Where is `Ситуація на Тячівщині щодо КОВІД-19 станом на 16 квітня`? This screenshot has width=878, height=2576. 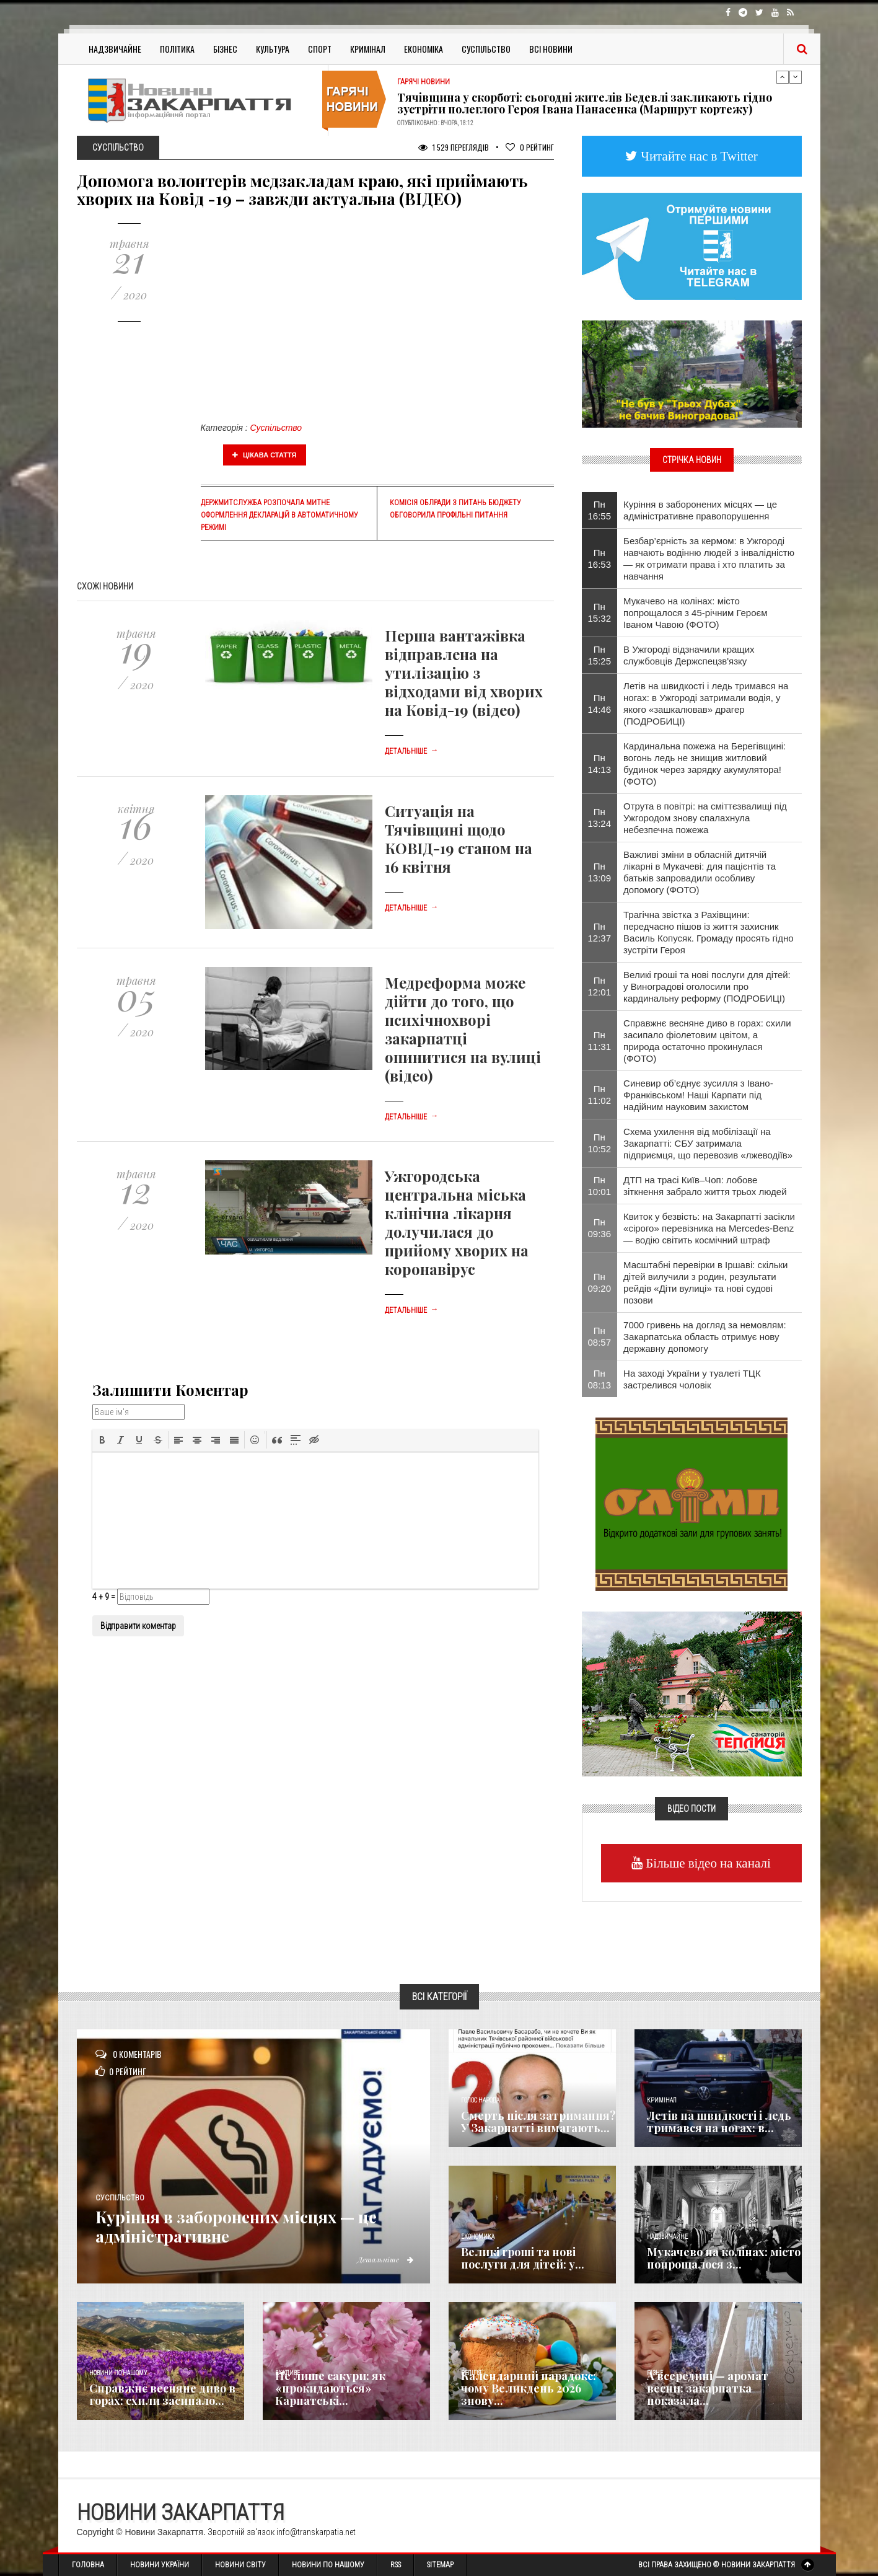 Ситуація на Тячівщині щодо КОВІД-19 станом на 16 квітня is located at coordinates (458, 838).